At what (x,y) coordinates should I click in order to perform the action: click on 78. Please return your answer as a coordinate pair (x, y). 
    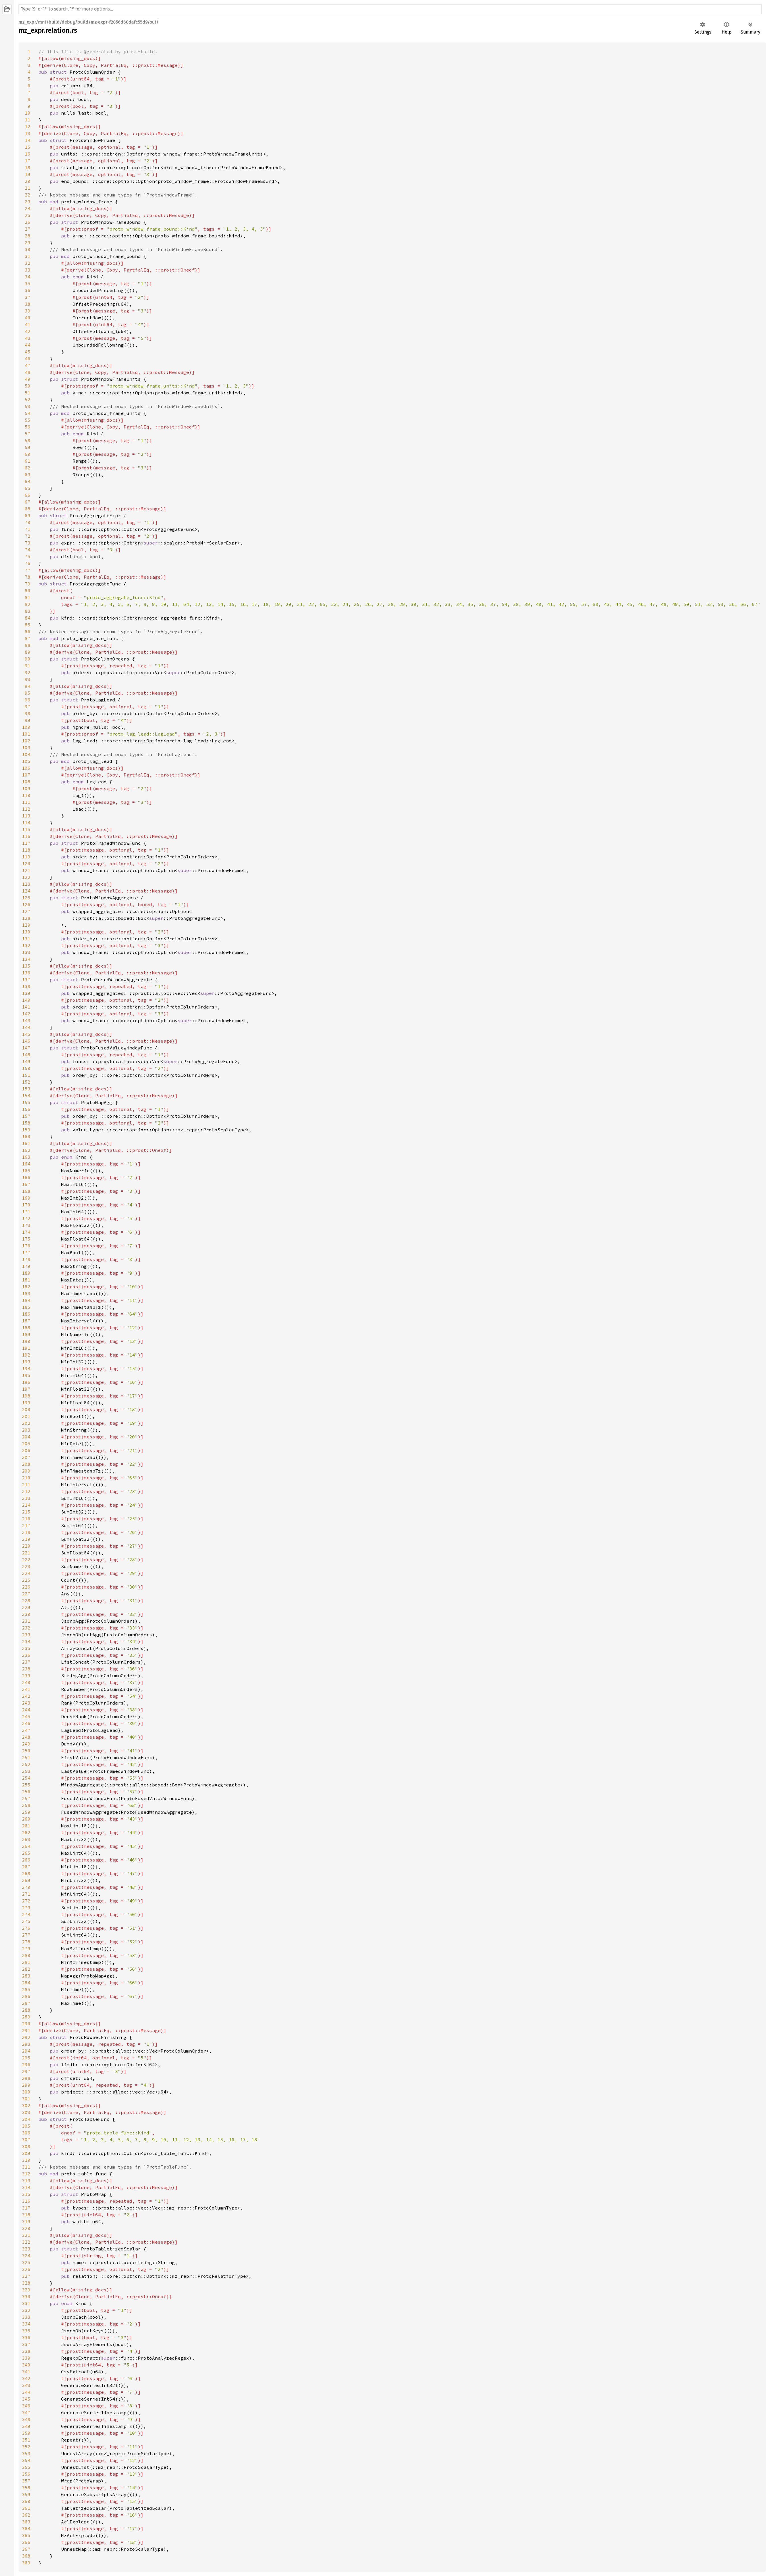
    Looking at the image, I should click on (27, 577).